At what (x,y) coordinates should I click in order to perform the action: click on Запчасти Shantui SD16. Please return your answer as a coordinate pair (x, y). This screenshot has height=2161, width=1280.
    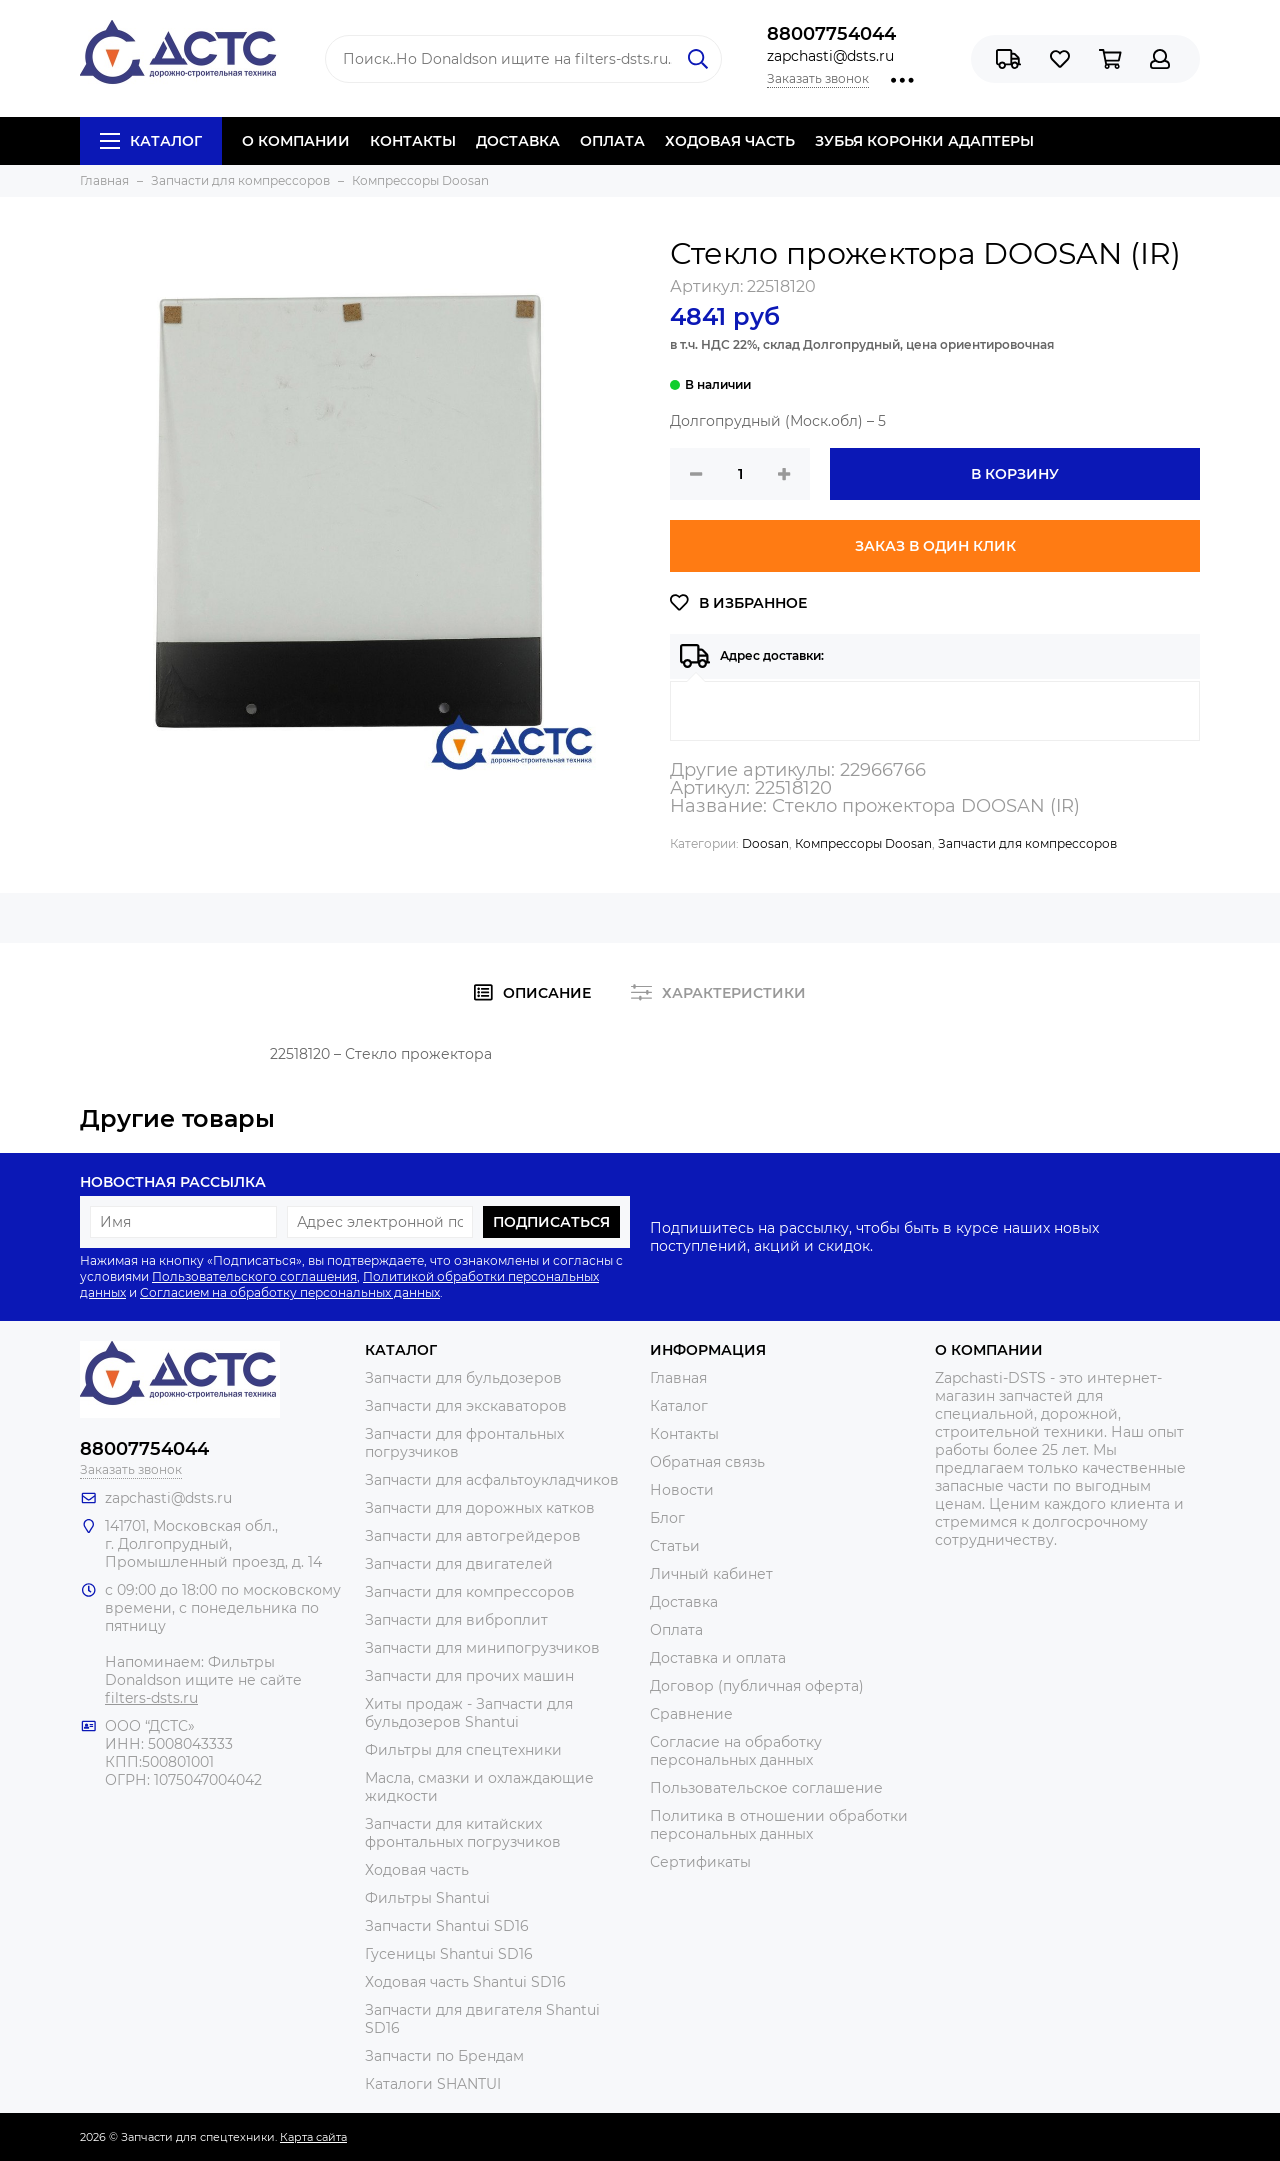
    Looking at the image, I should click on (447, 1926).